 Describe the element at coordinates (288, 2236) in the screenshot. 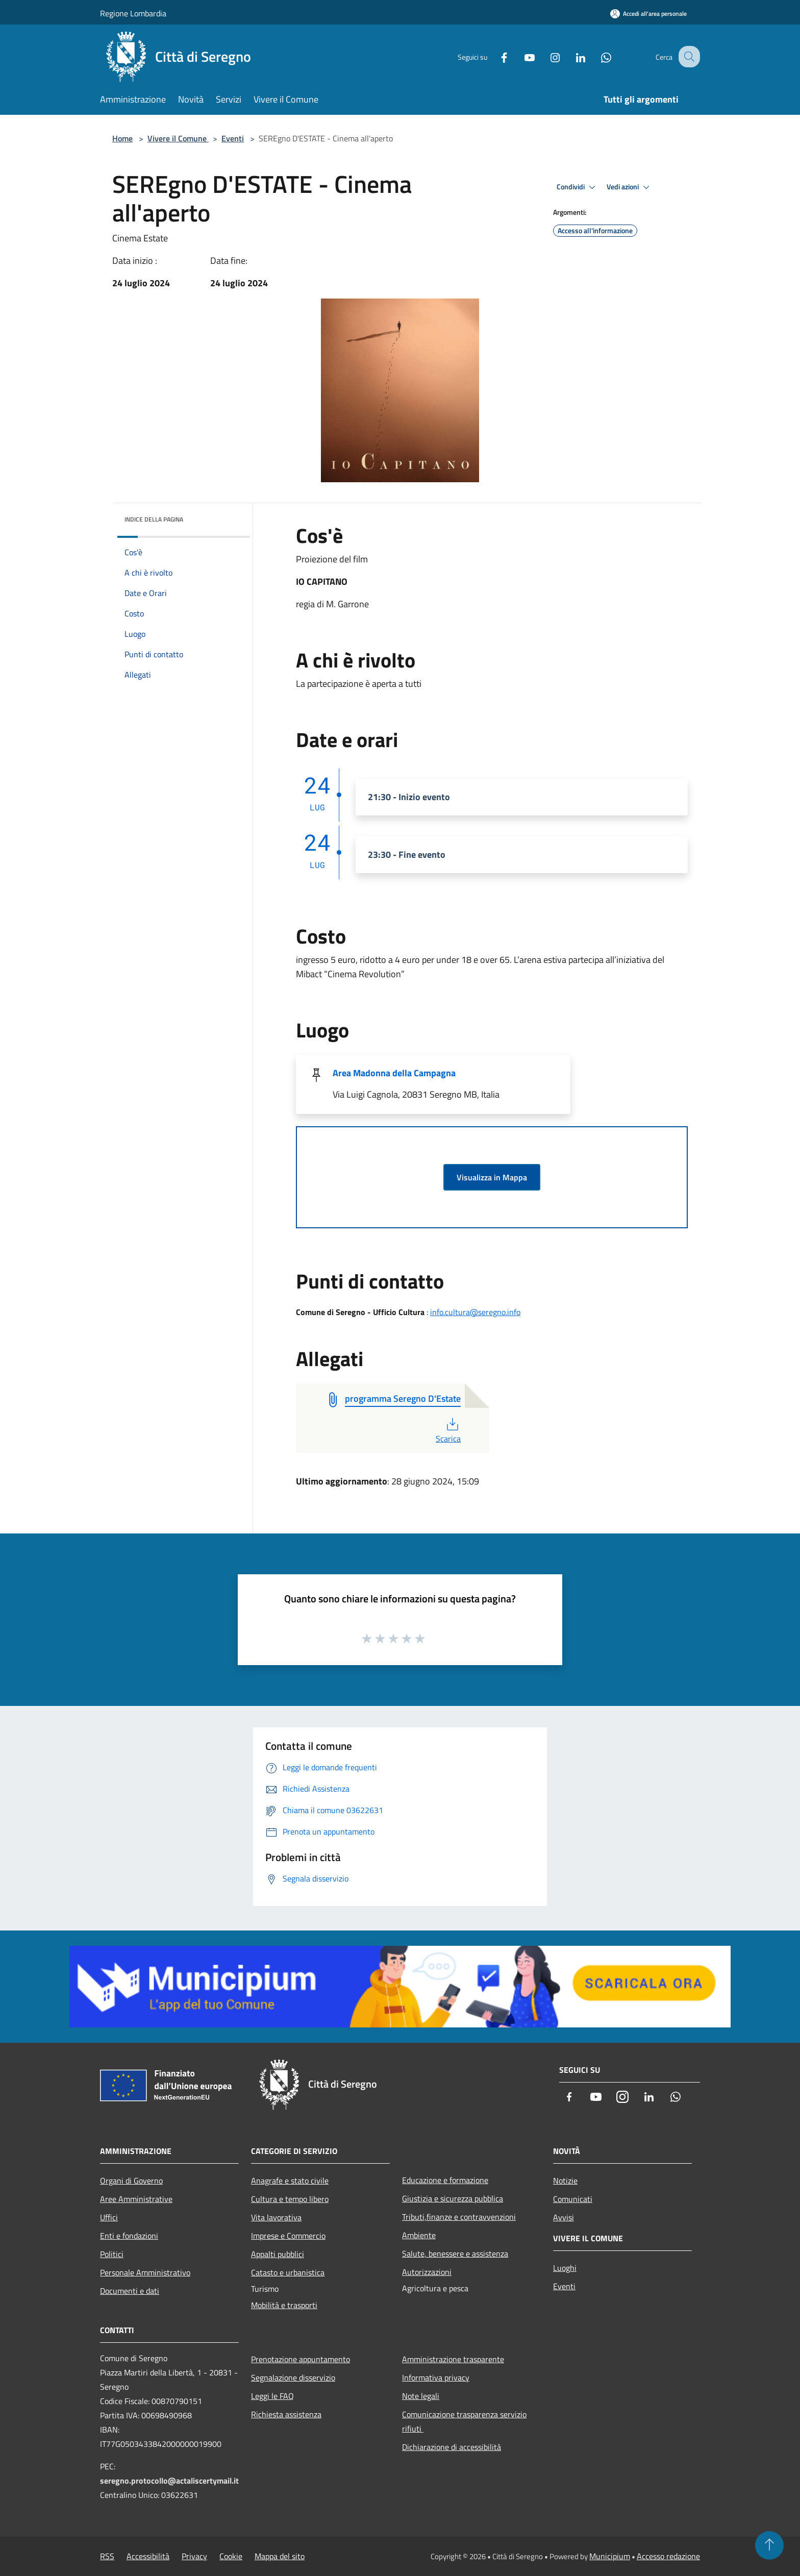

I see `Imprese e Commercio` at that location.